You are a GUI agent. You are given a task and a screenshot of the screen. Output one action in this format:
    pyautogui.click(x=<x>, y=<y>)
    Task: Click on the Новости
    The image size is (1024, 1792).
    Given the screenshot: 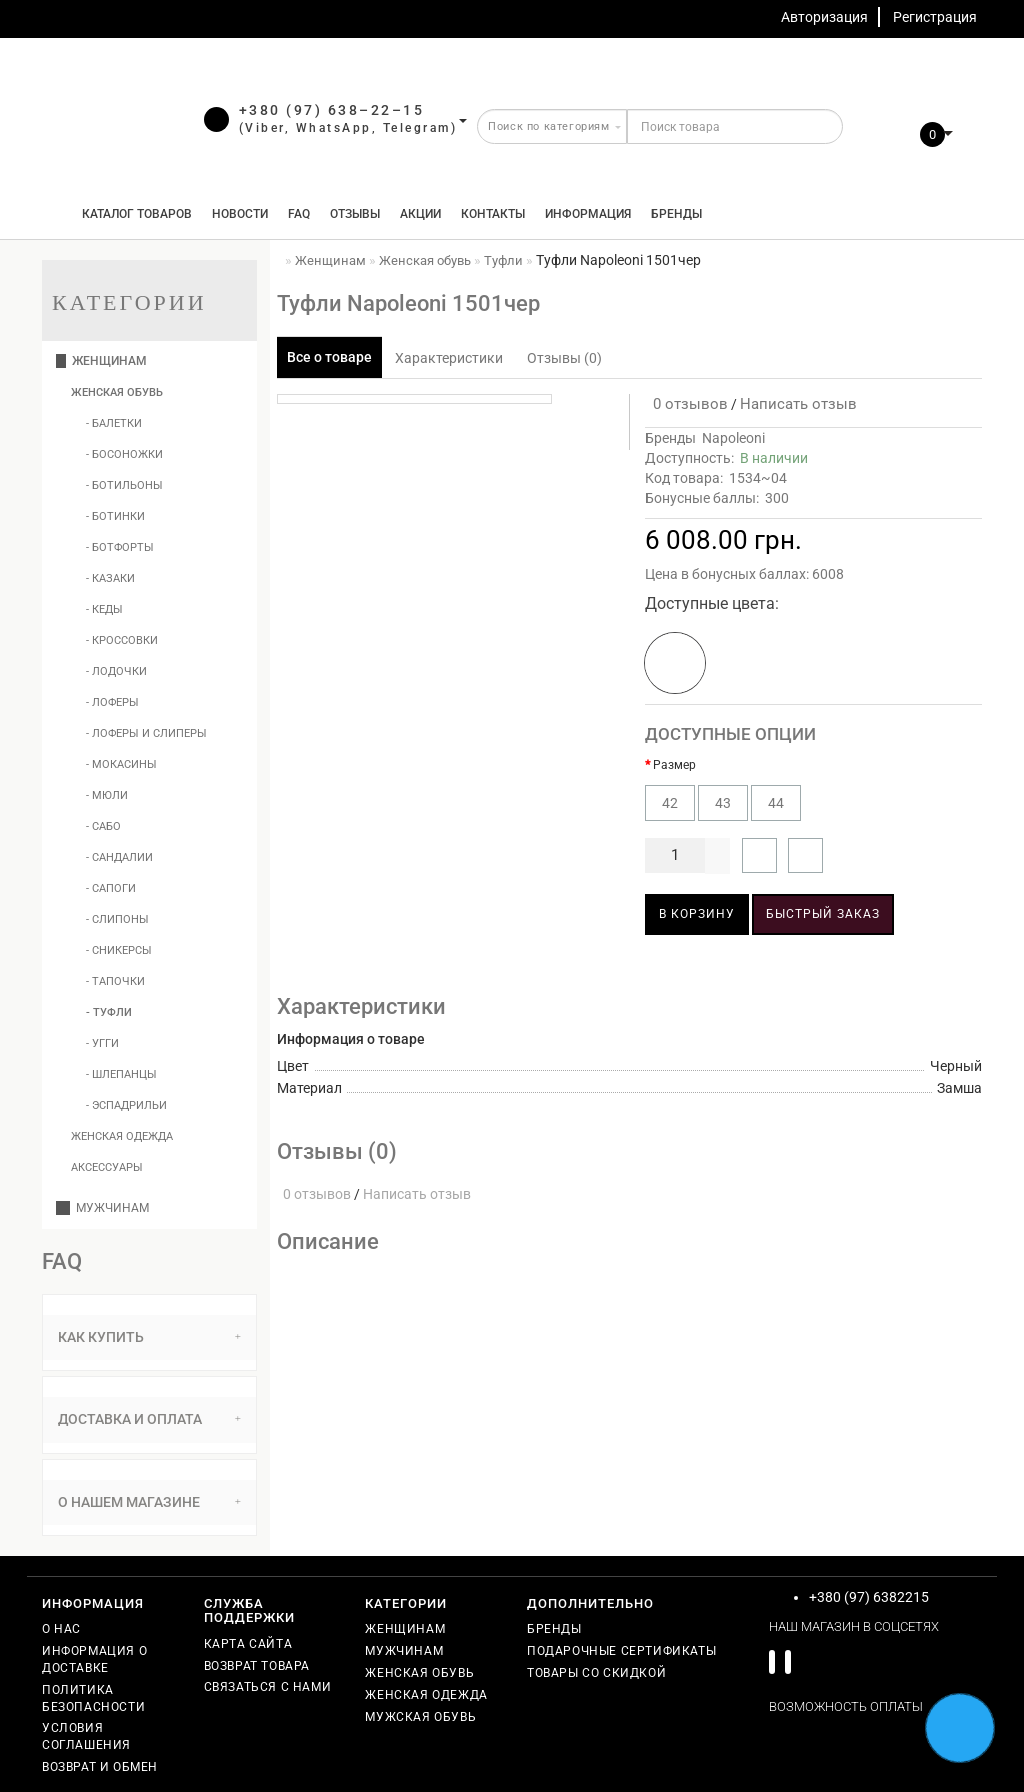 What is the action you would take?
    pyautogui.click(x=240, y=214)
    